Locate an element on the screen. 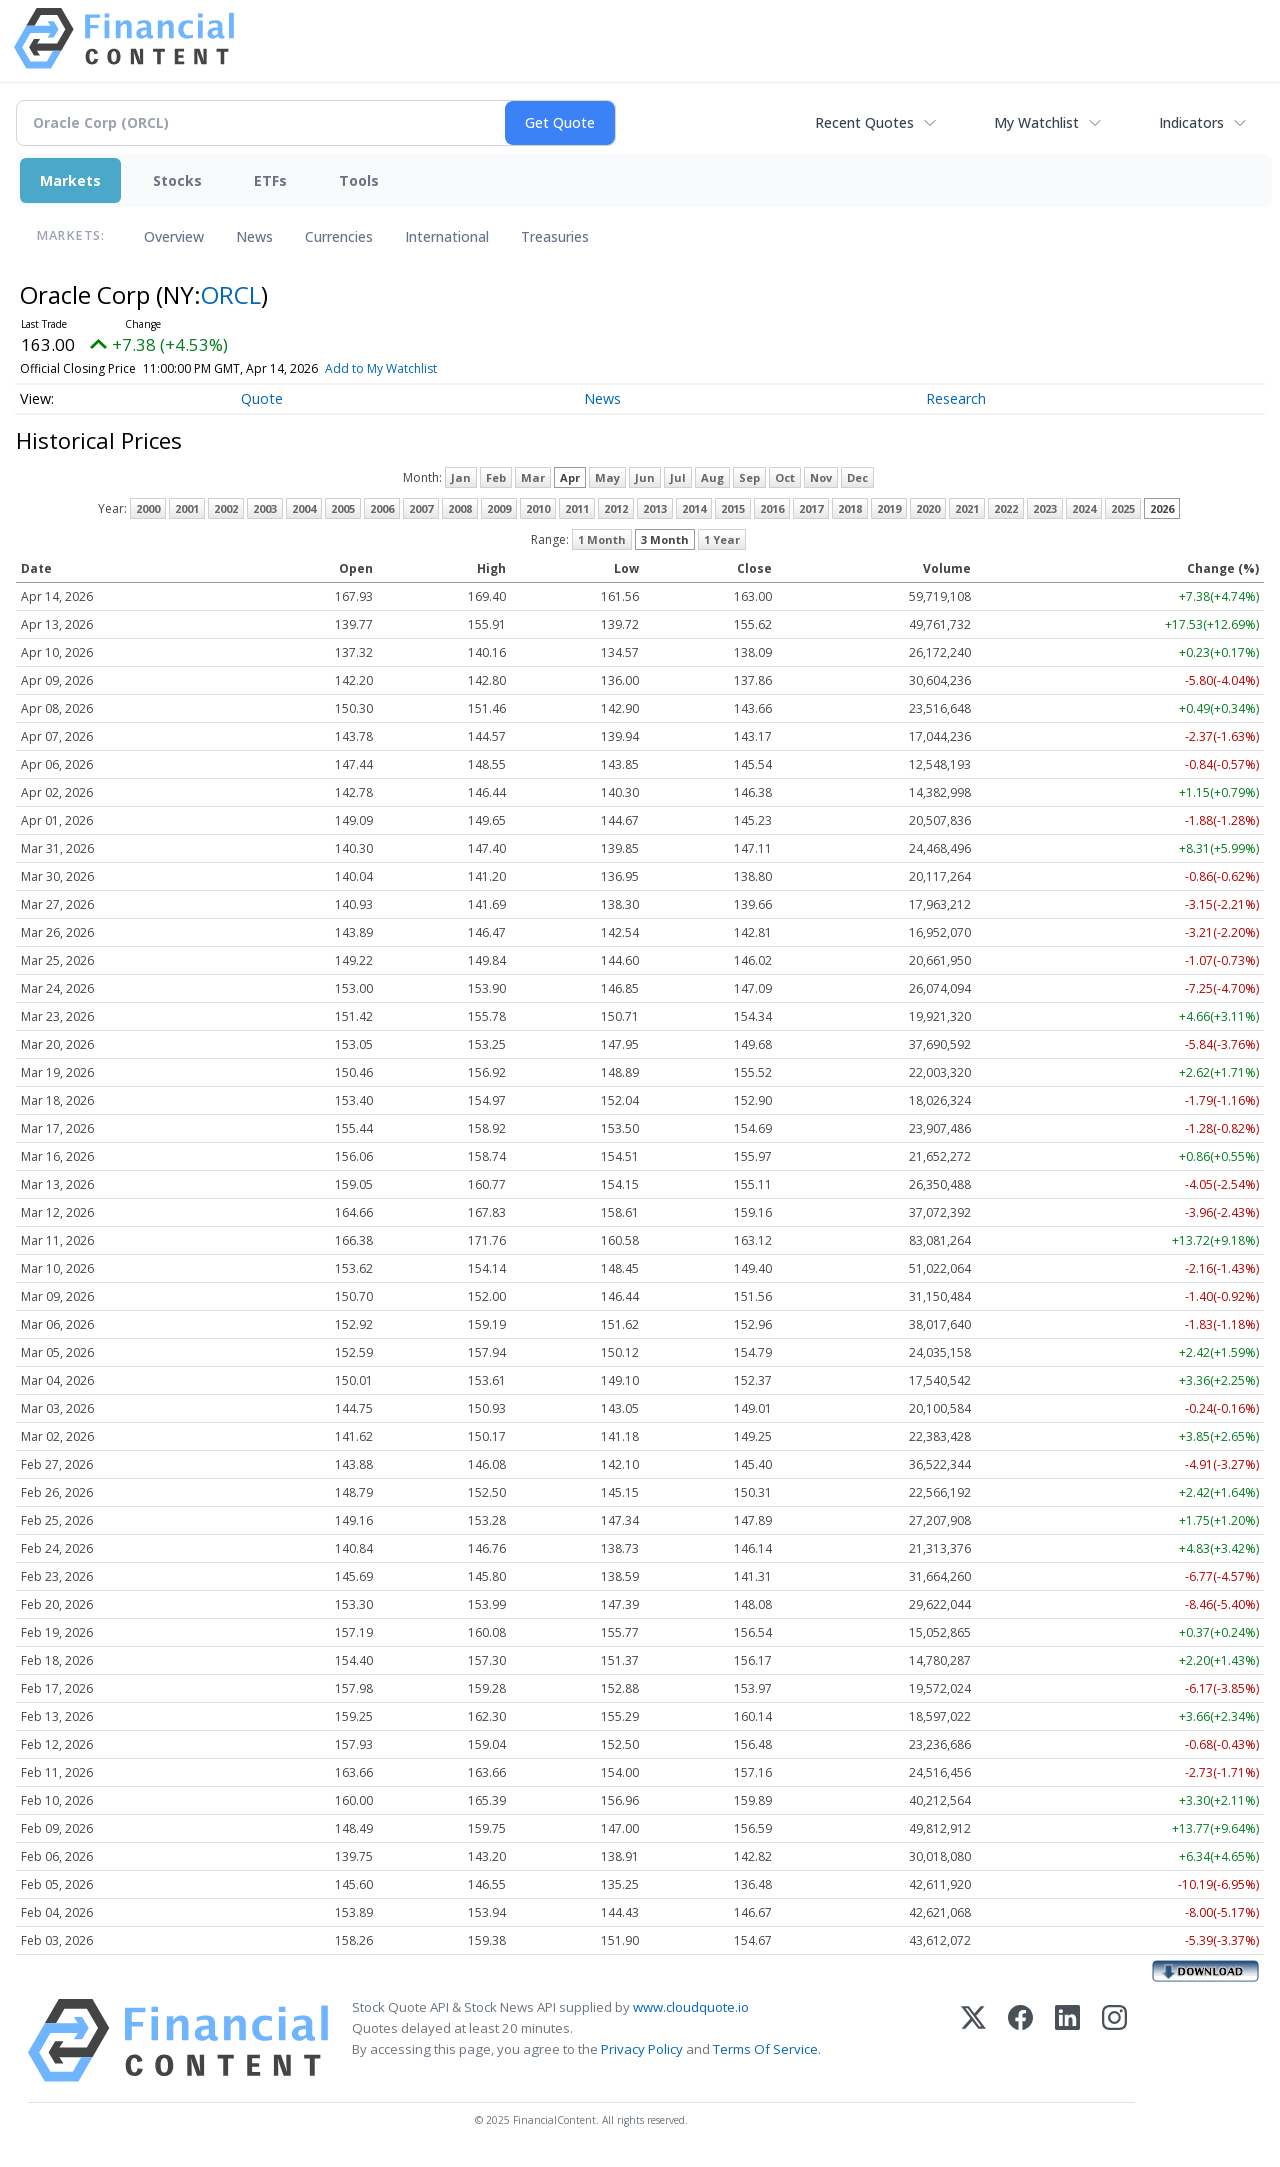 Image resolution: width=1280 pixels, height=2167 pixels. Indicators is located at coordinates (1191, 122).